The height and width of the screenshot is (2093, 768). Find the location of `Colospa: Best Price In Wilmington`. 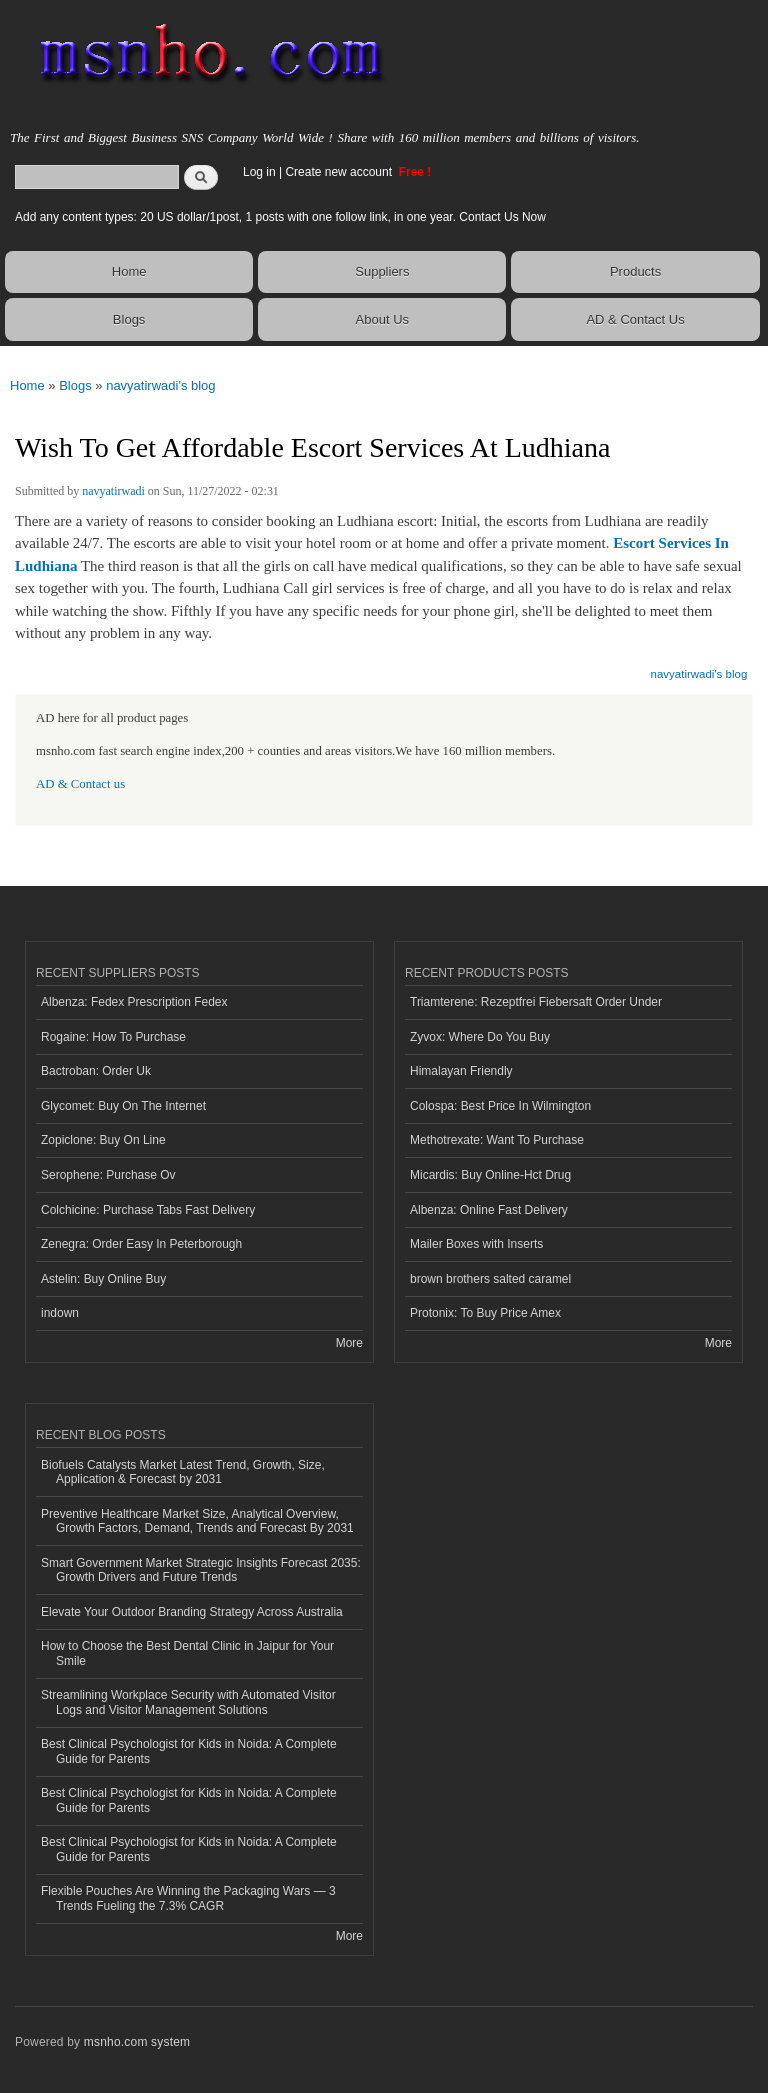

Colospa: Best Price In Wilmington is located at coordinates (500, 1106).